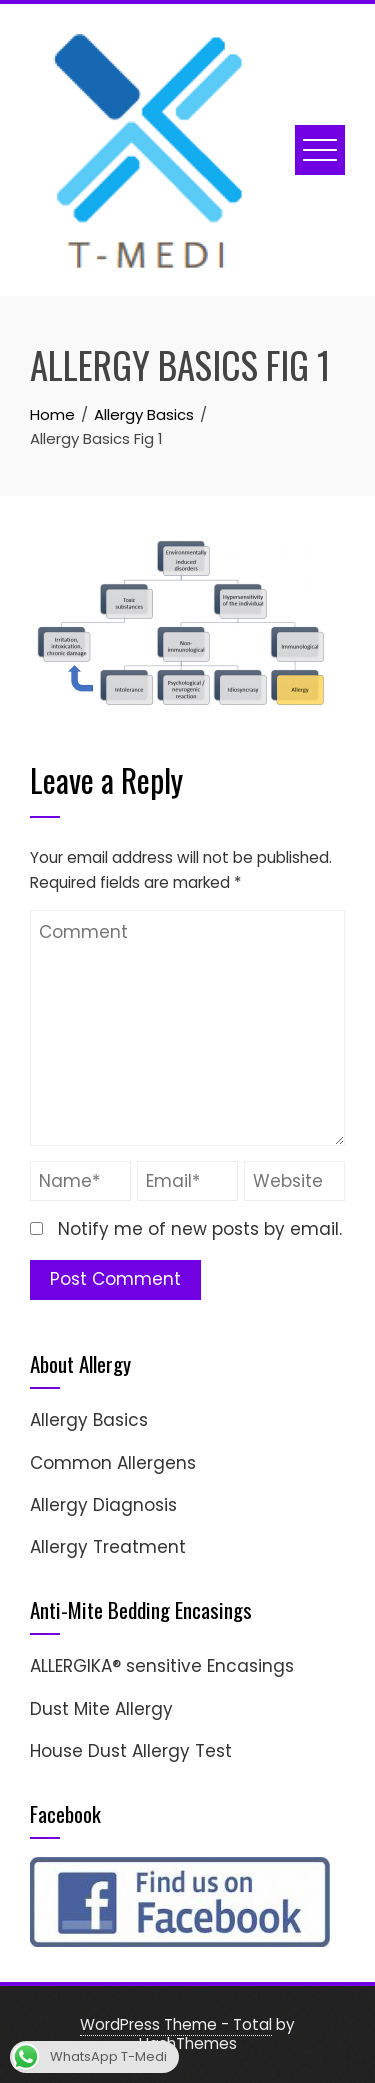 This screenshot has width=375, height=2083. I want to click on ALLERGIKA® sensitive Encasings, so click(162, 1666).